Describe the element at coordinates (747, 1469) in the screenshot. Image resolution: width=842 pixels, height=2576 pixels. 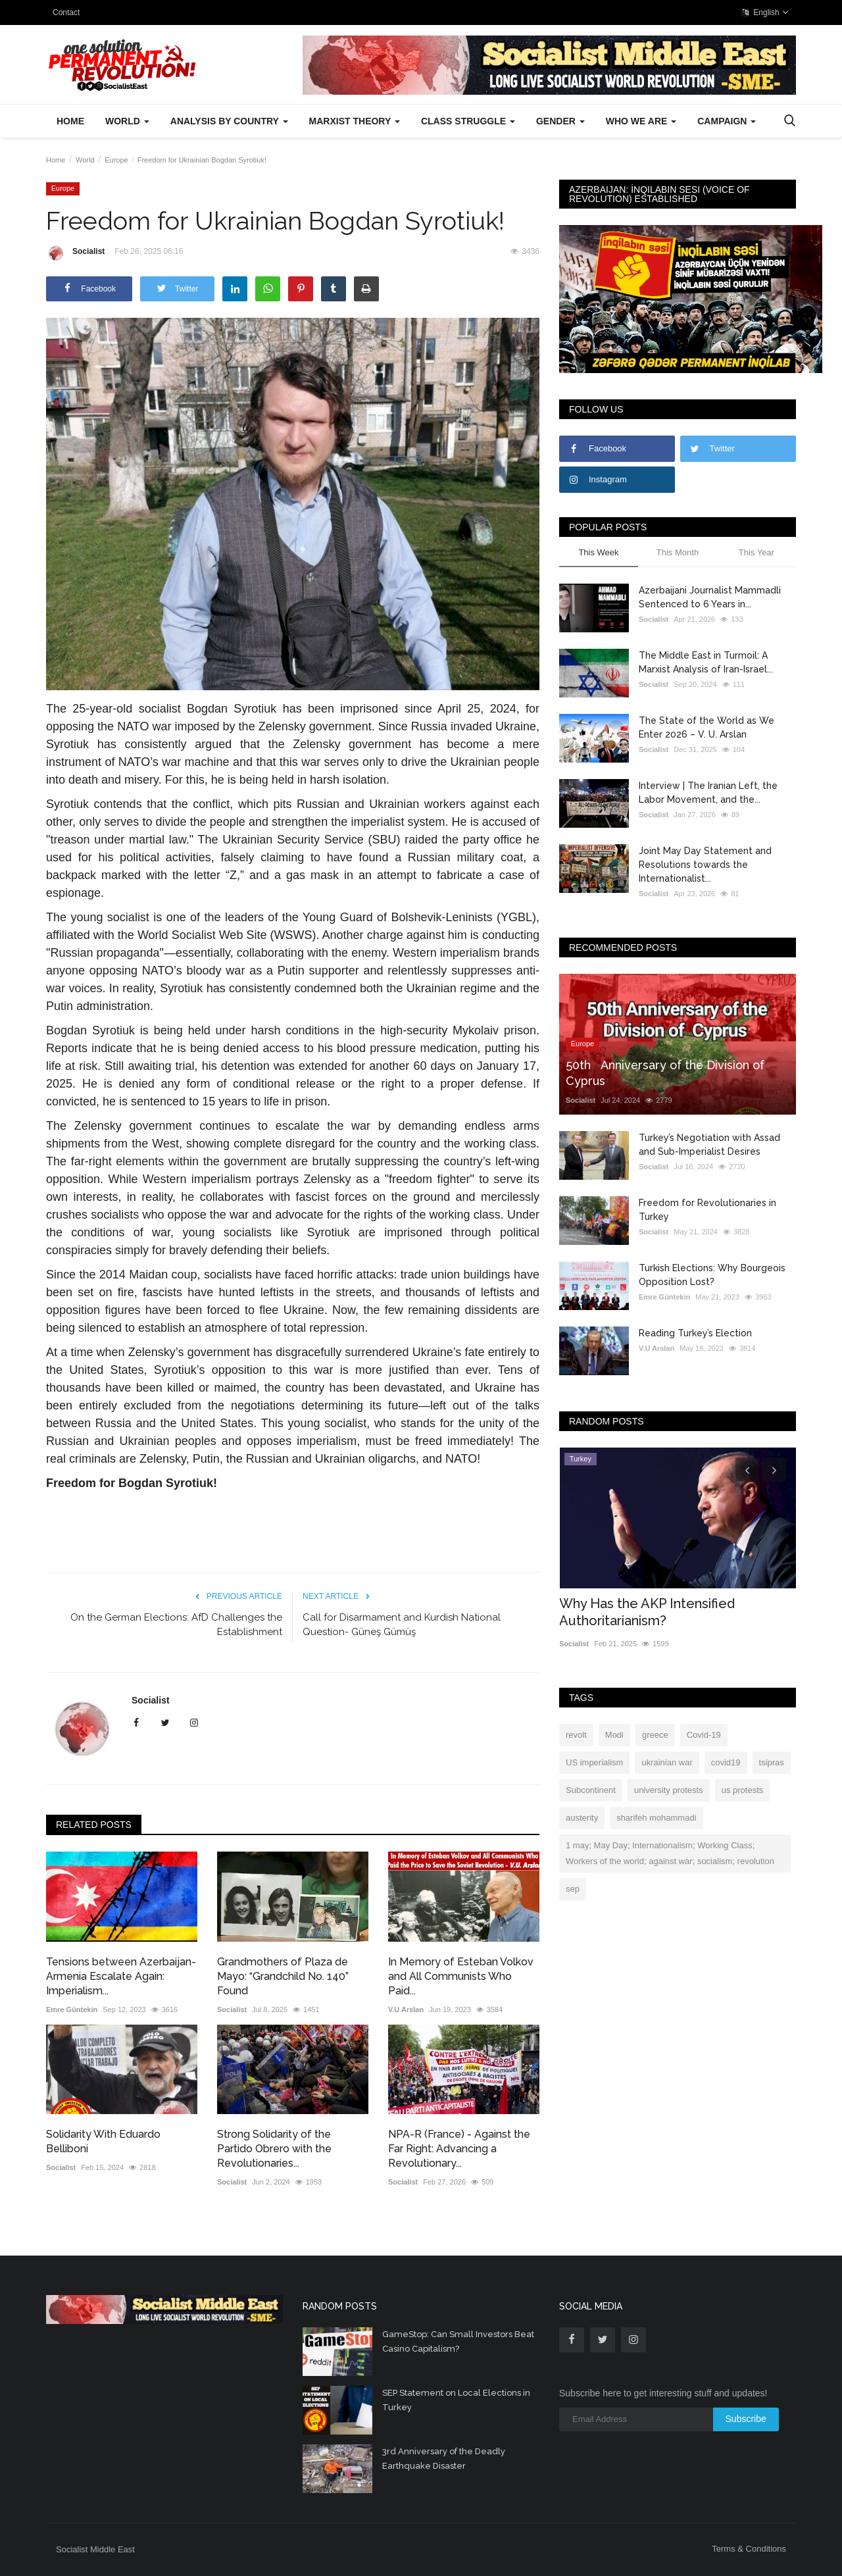
I see `[presentation]` at that location.